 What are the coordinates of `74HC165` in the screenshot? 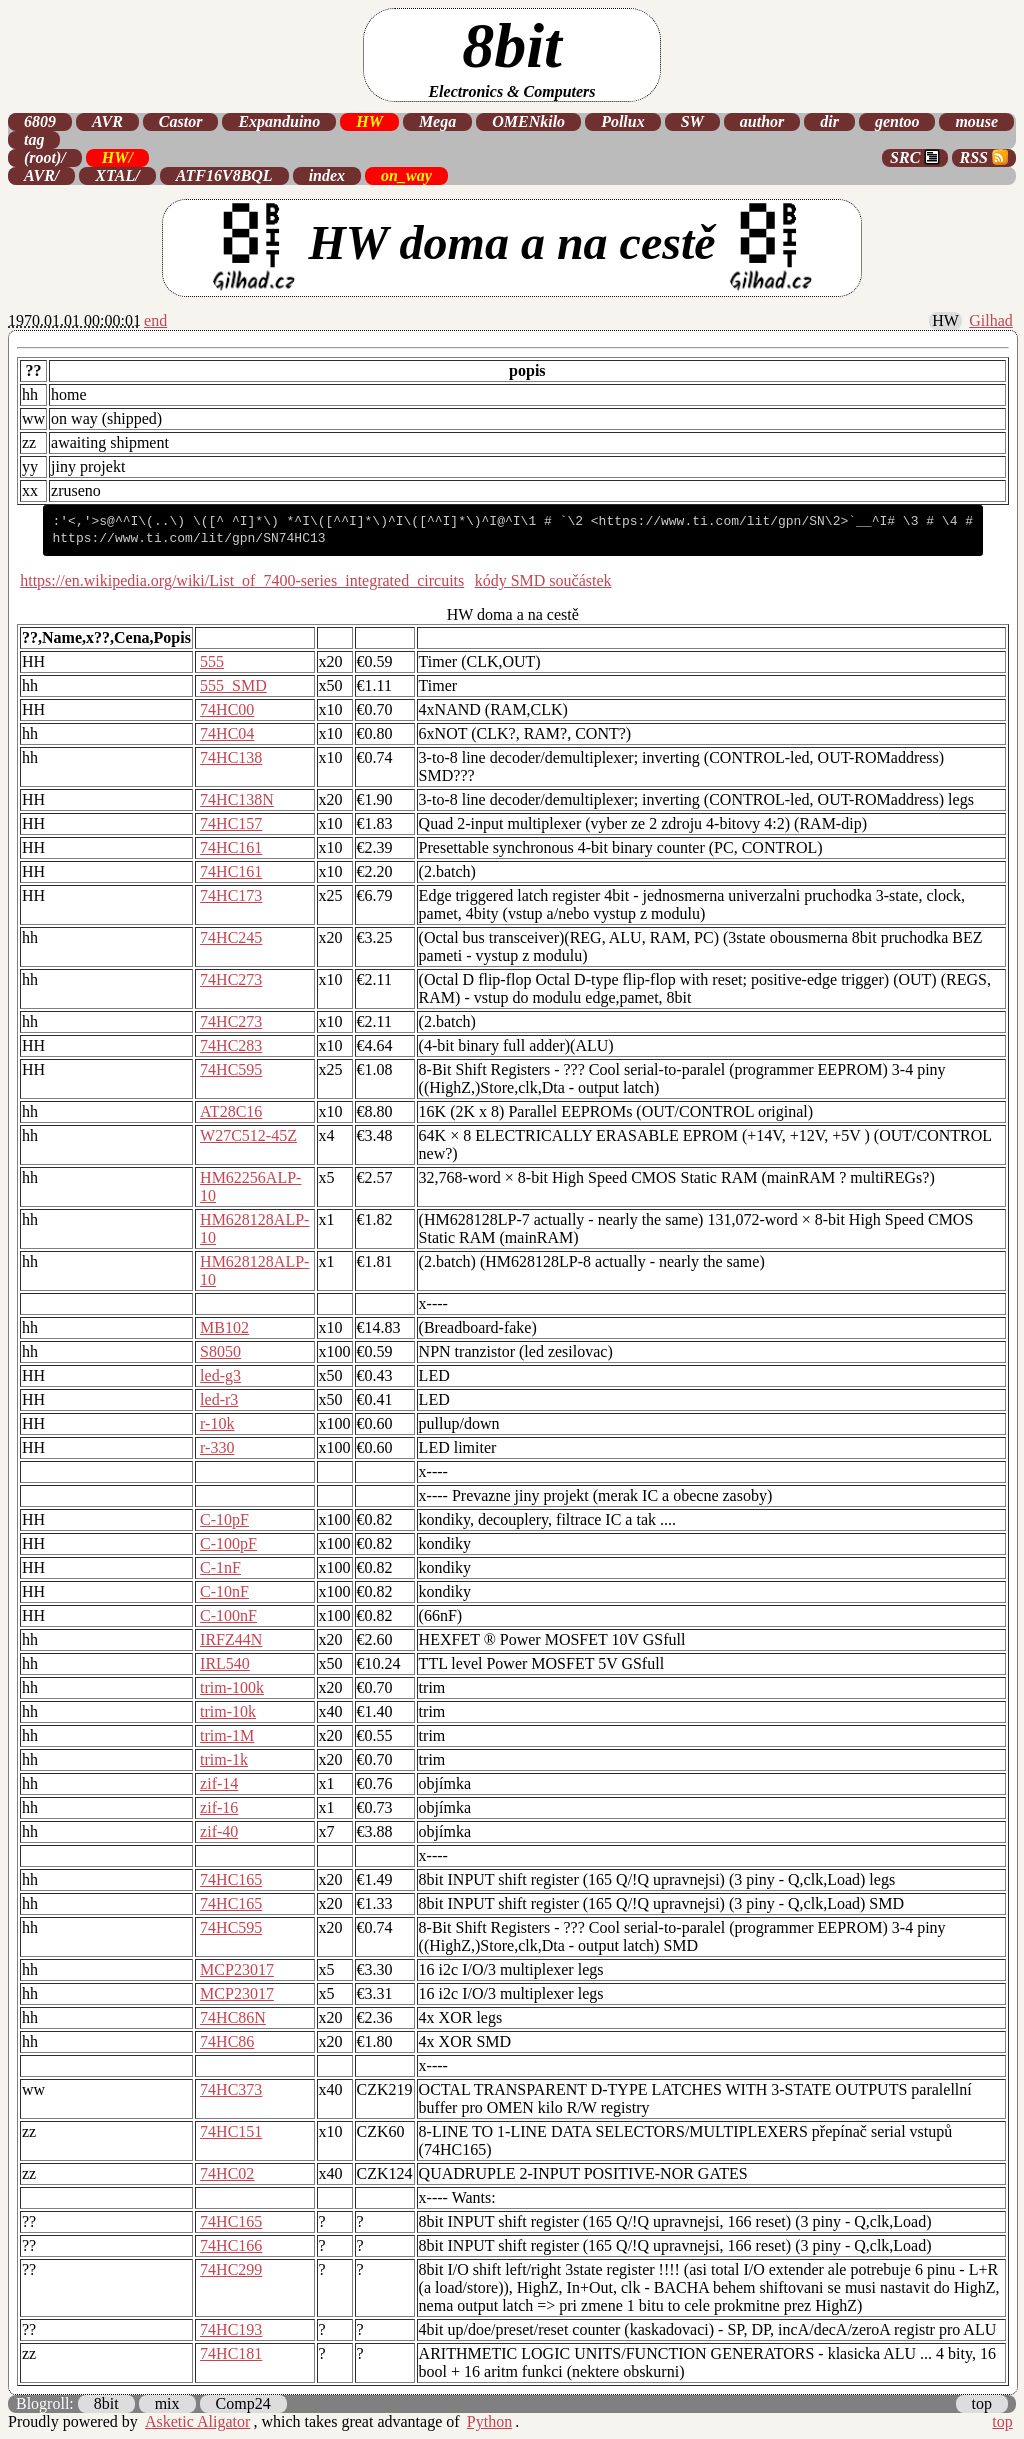 It's located at (231, 1879).